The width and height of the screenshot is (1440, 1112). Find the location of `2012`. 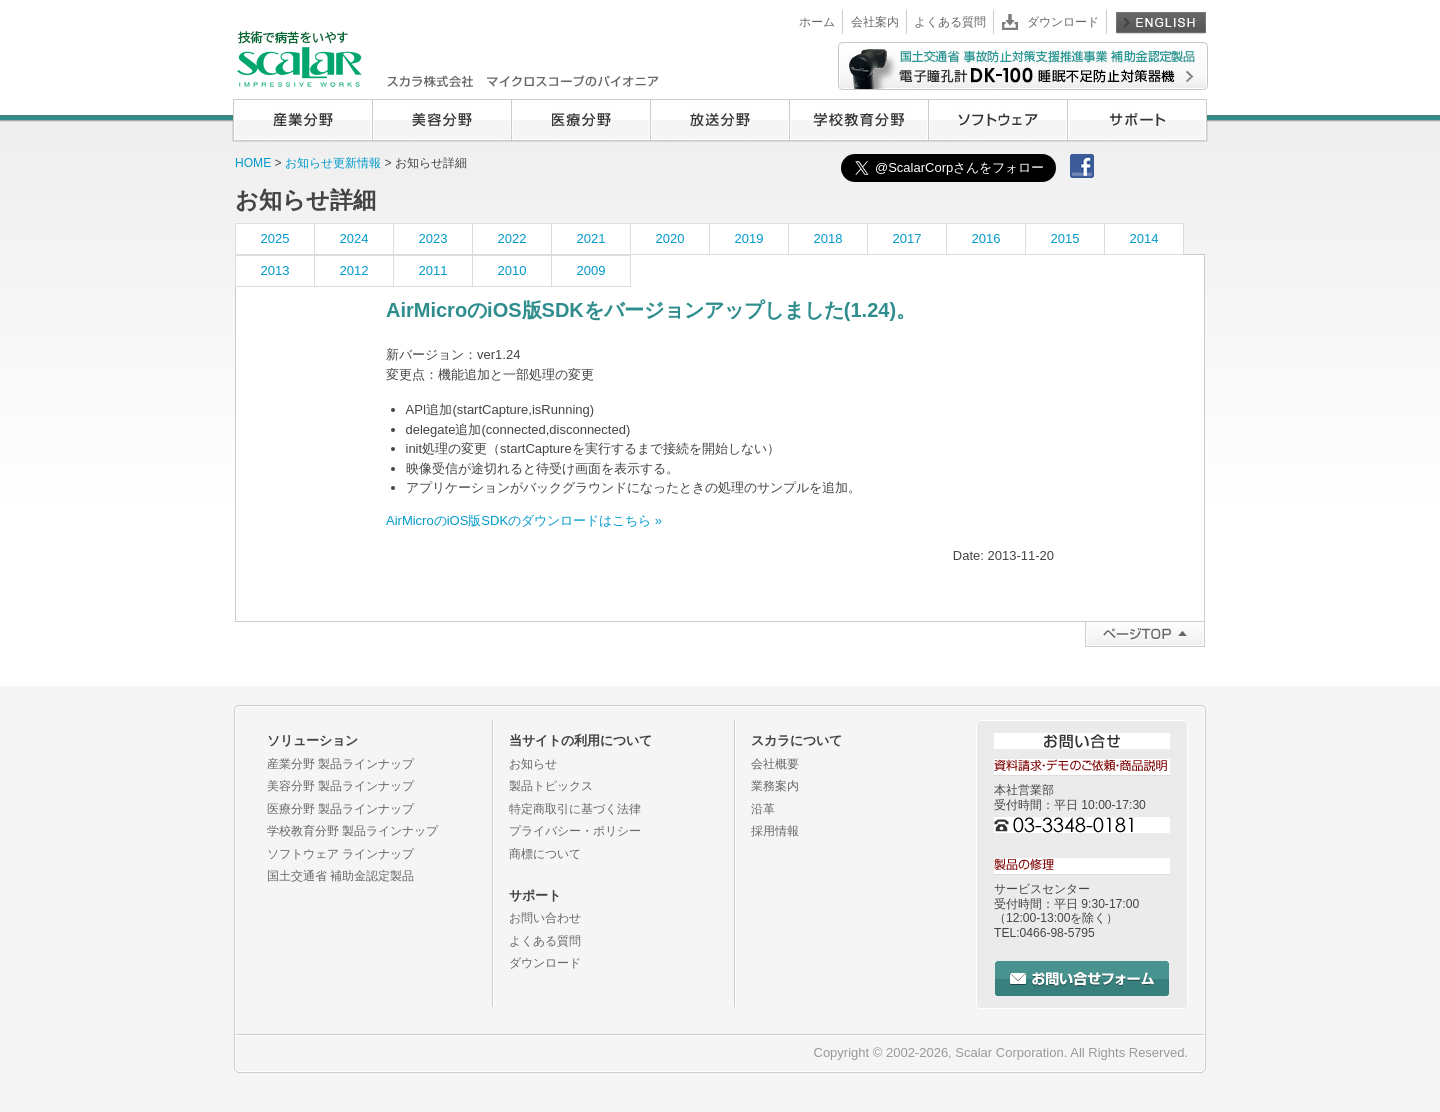

2012 is located at coordinates (354, 270).